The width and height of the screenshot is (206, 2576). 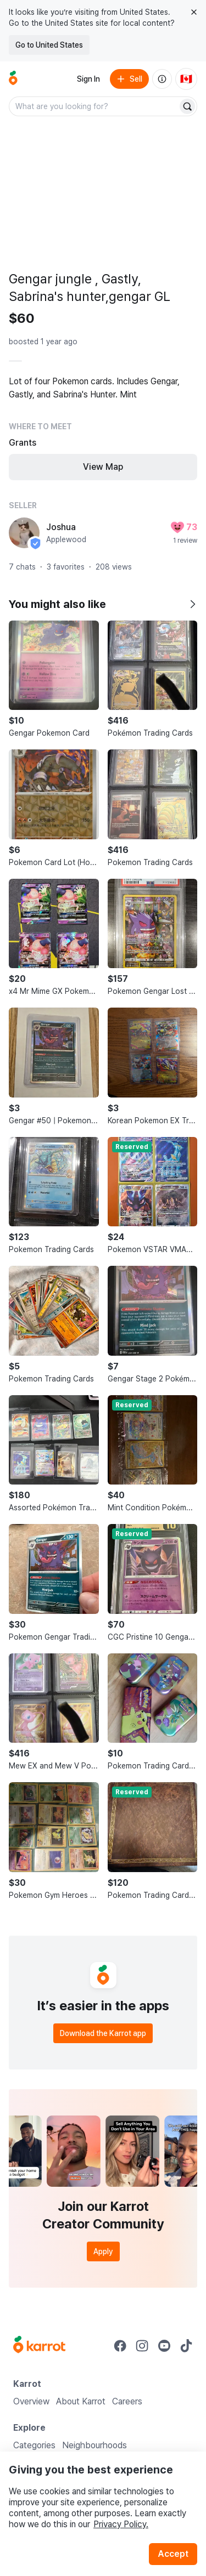 I want to click on [Search], so click(x=187, y=106).